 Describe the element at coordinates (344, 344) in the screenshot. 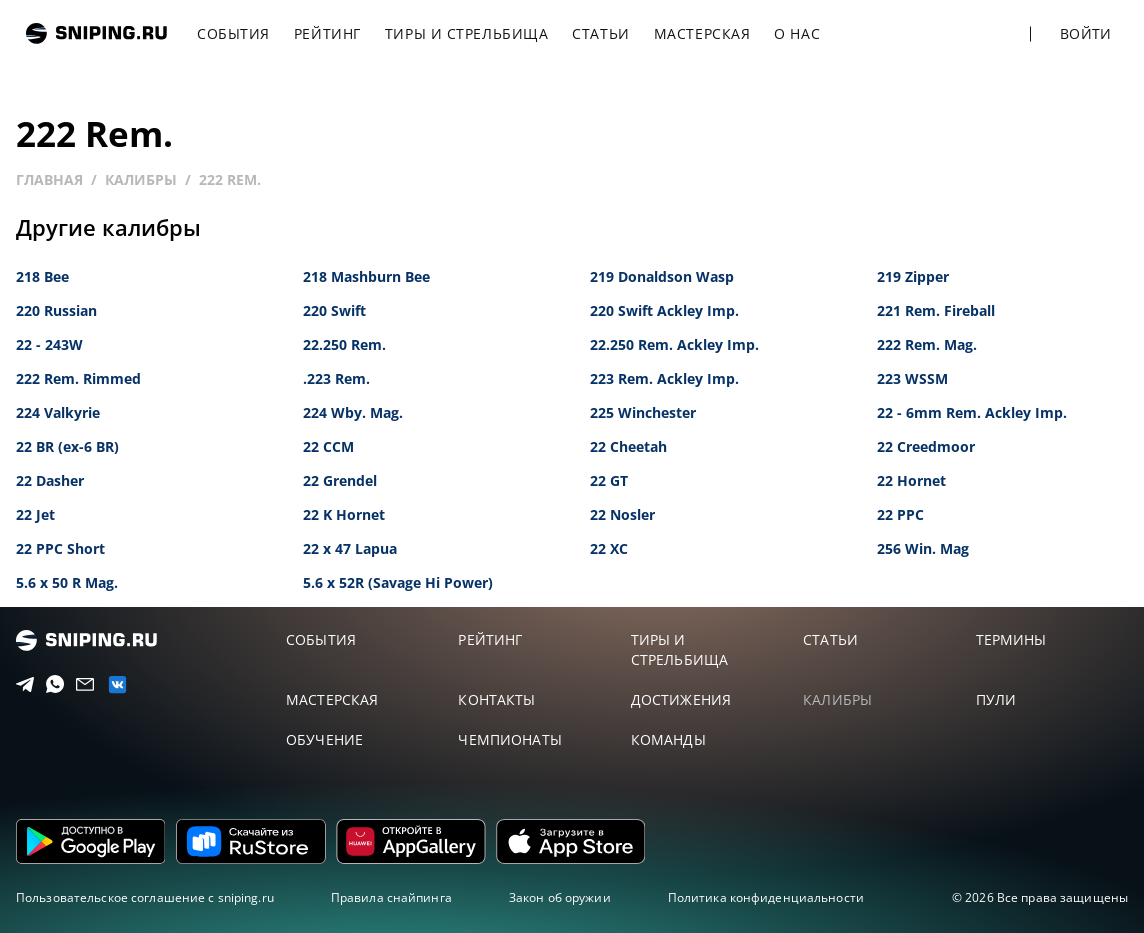

I see `22.250 Rem.` at that location.